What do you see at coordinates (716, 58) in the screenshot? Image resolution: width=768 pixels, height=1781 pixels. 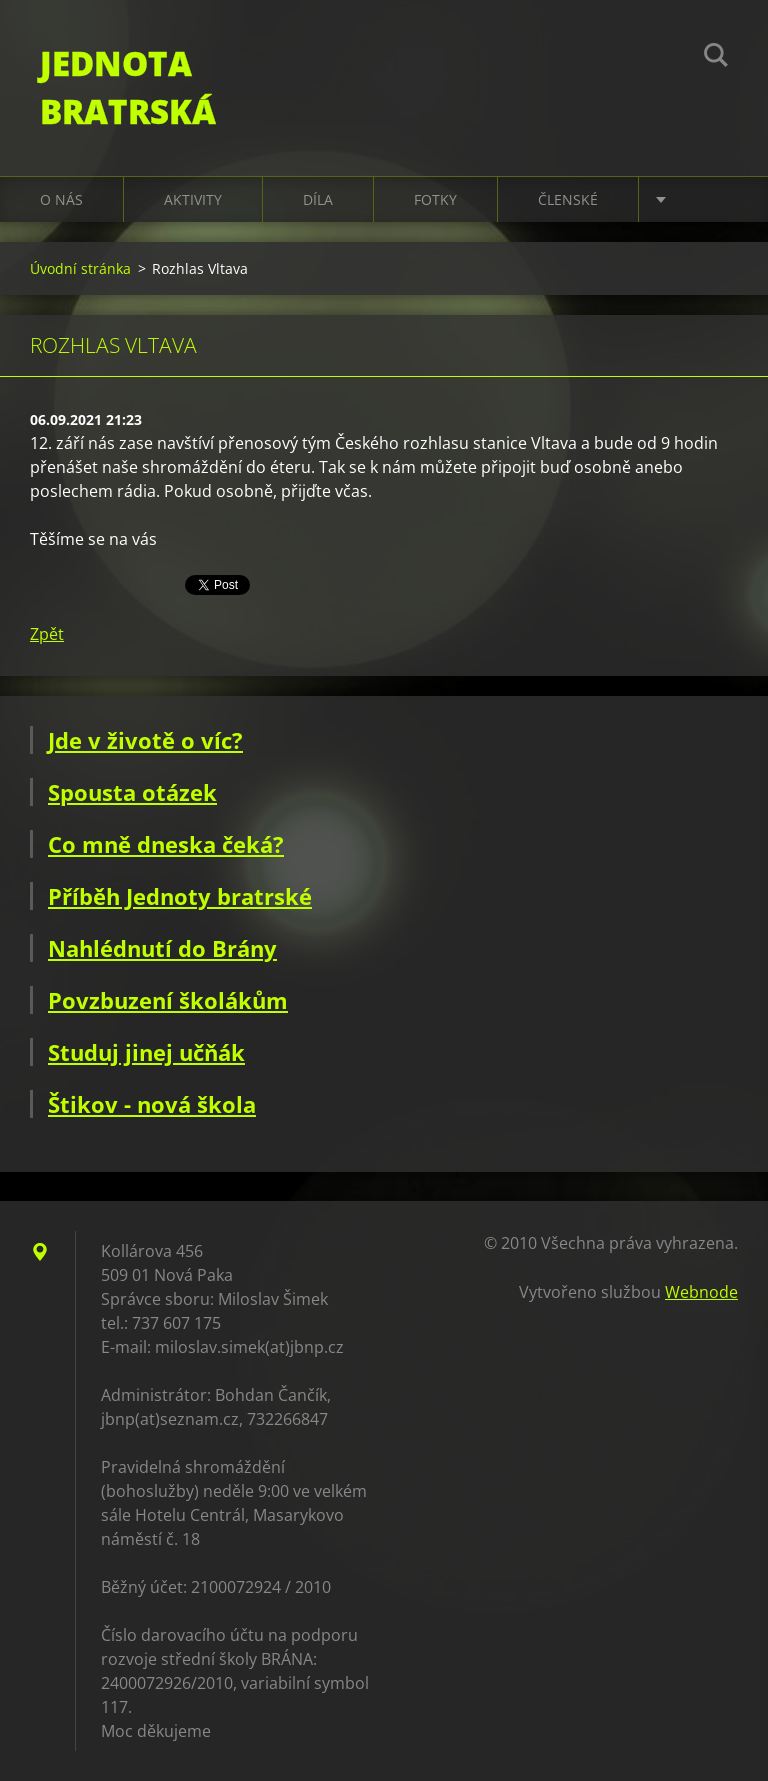 I see `Hledat` at bounding box center [716, 58].